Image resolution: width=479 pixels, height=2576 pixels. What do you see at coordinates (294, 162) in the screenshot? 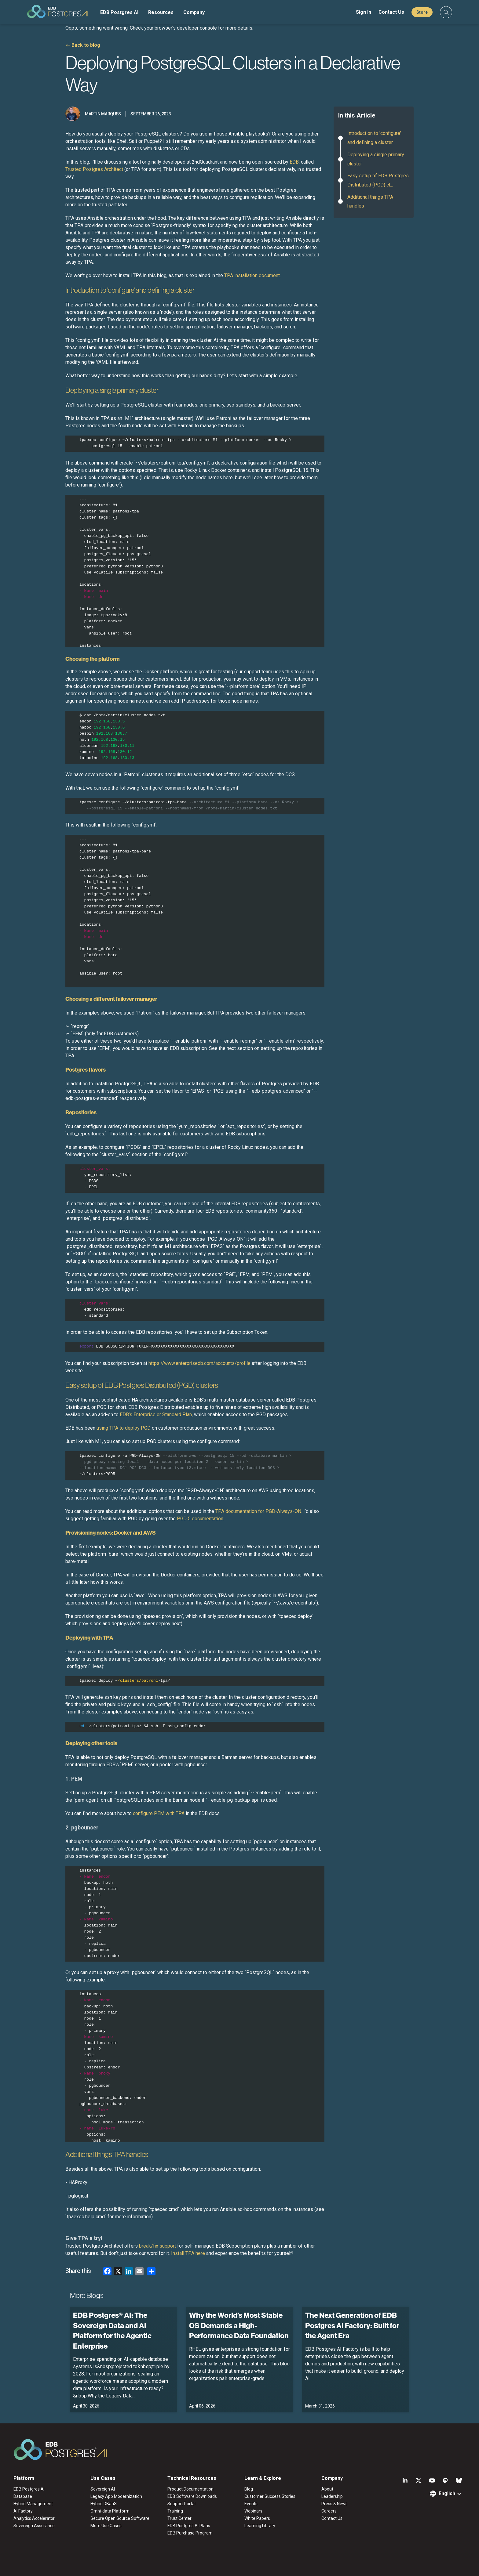
I see `EDB` at bounding box center [294, 162].